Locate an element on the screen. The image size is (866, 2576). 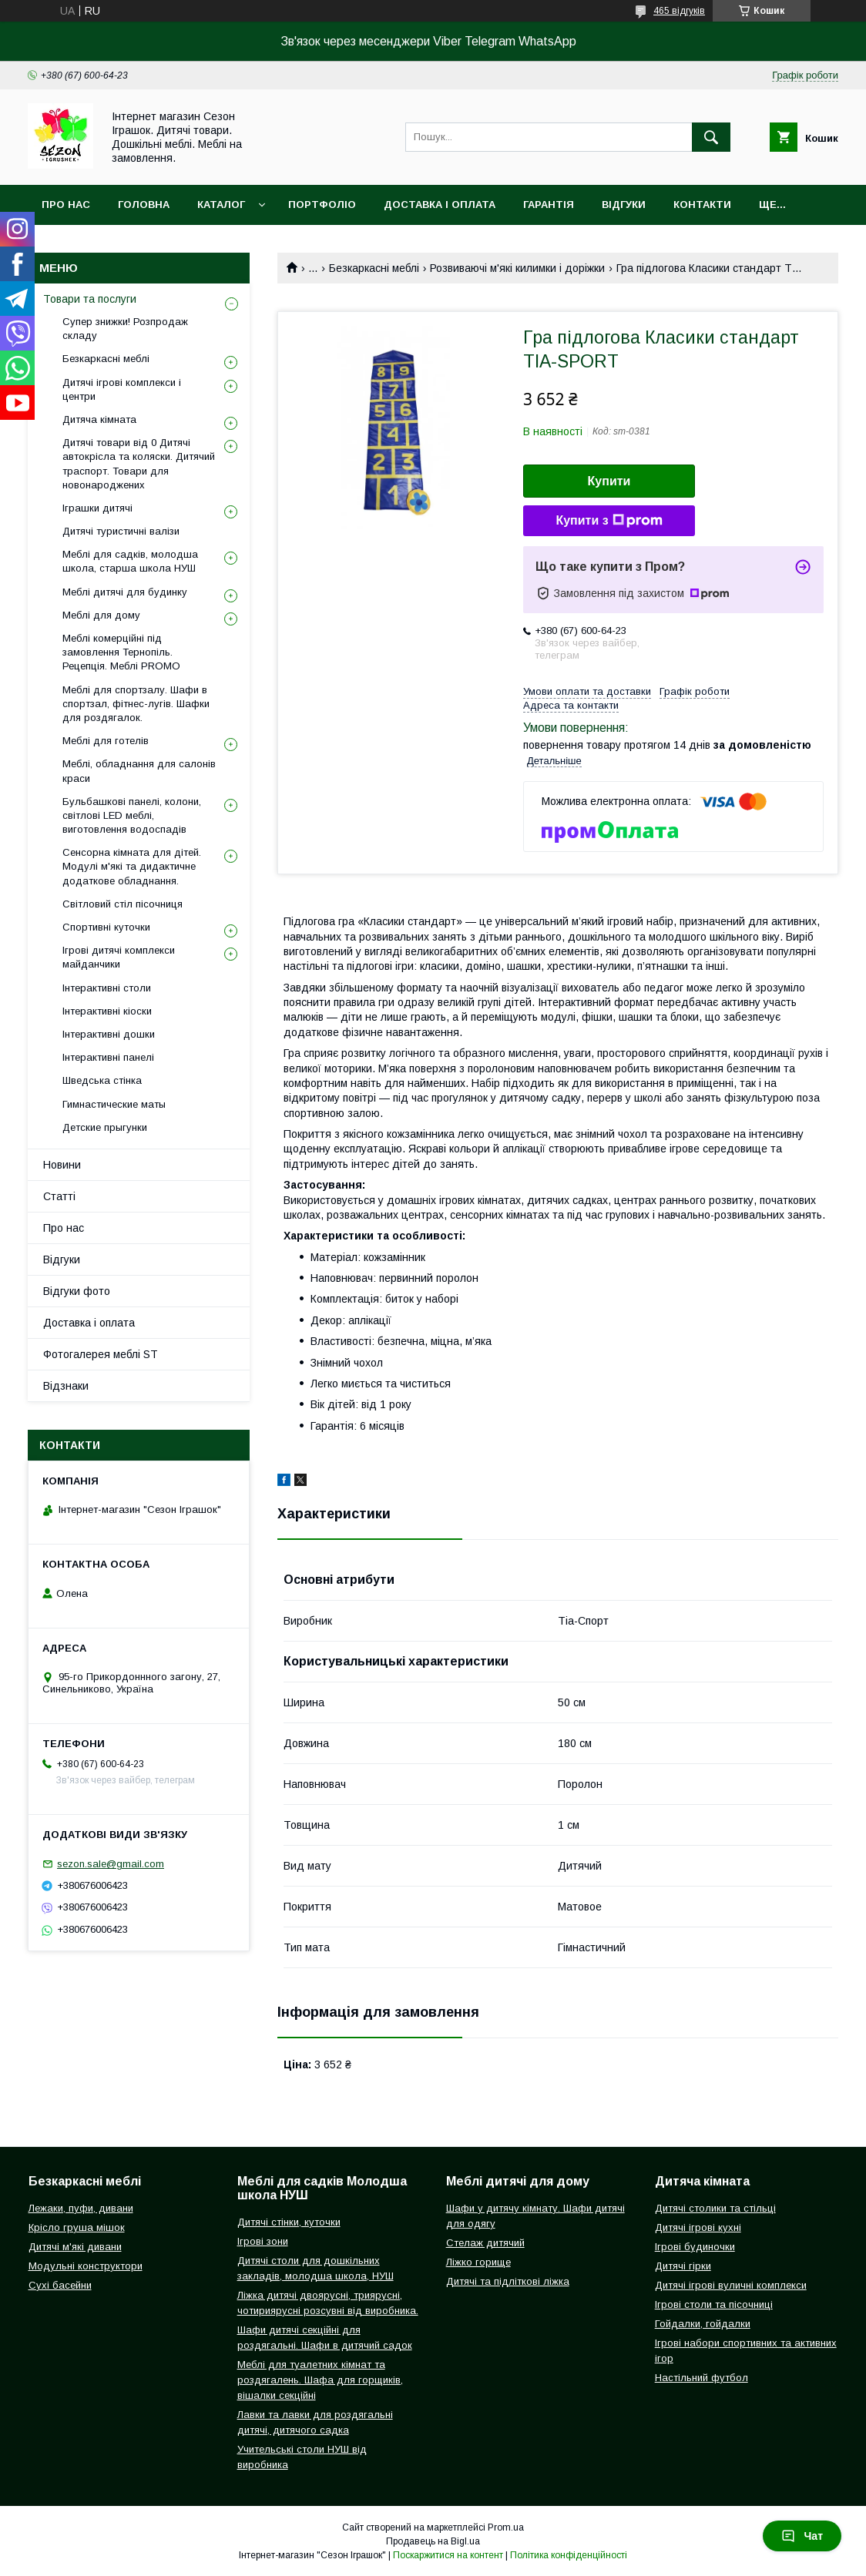
Інтерактивні дошки is located at coordinates (108, 1034).